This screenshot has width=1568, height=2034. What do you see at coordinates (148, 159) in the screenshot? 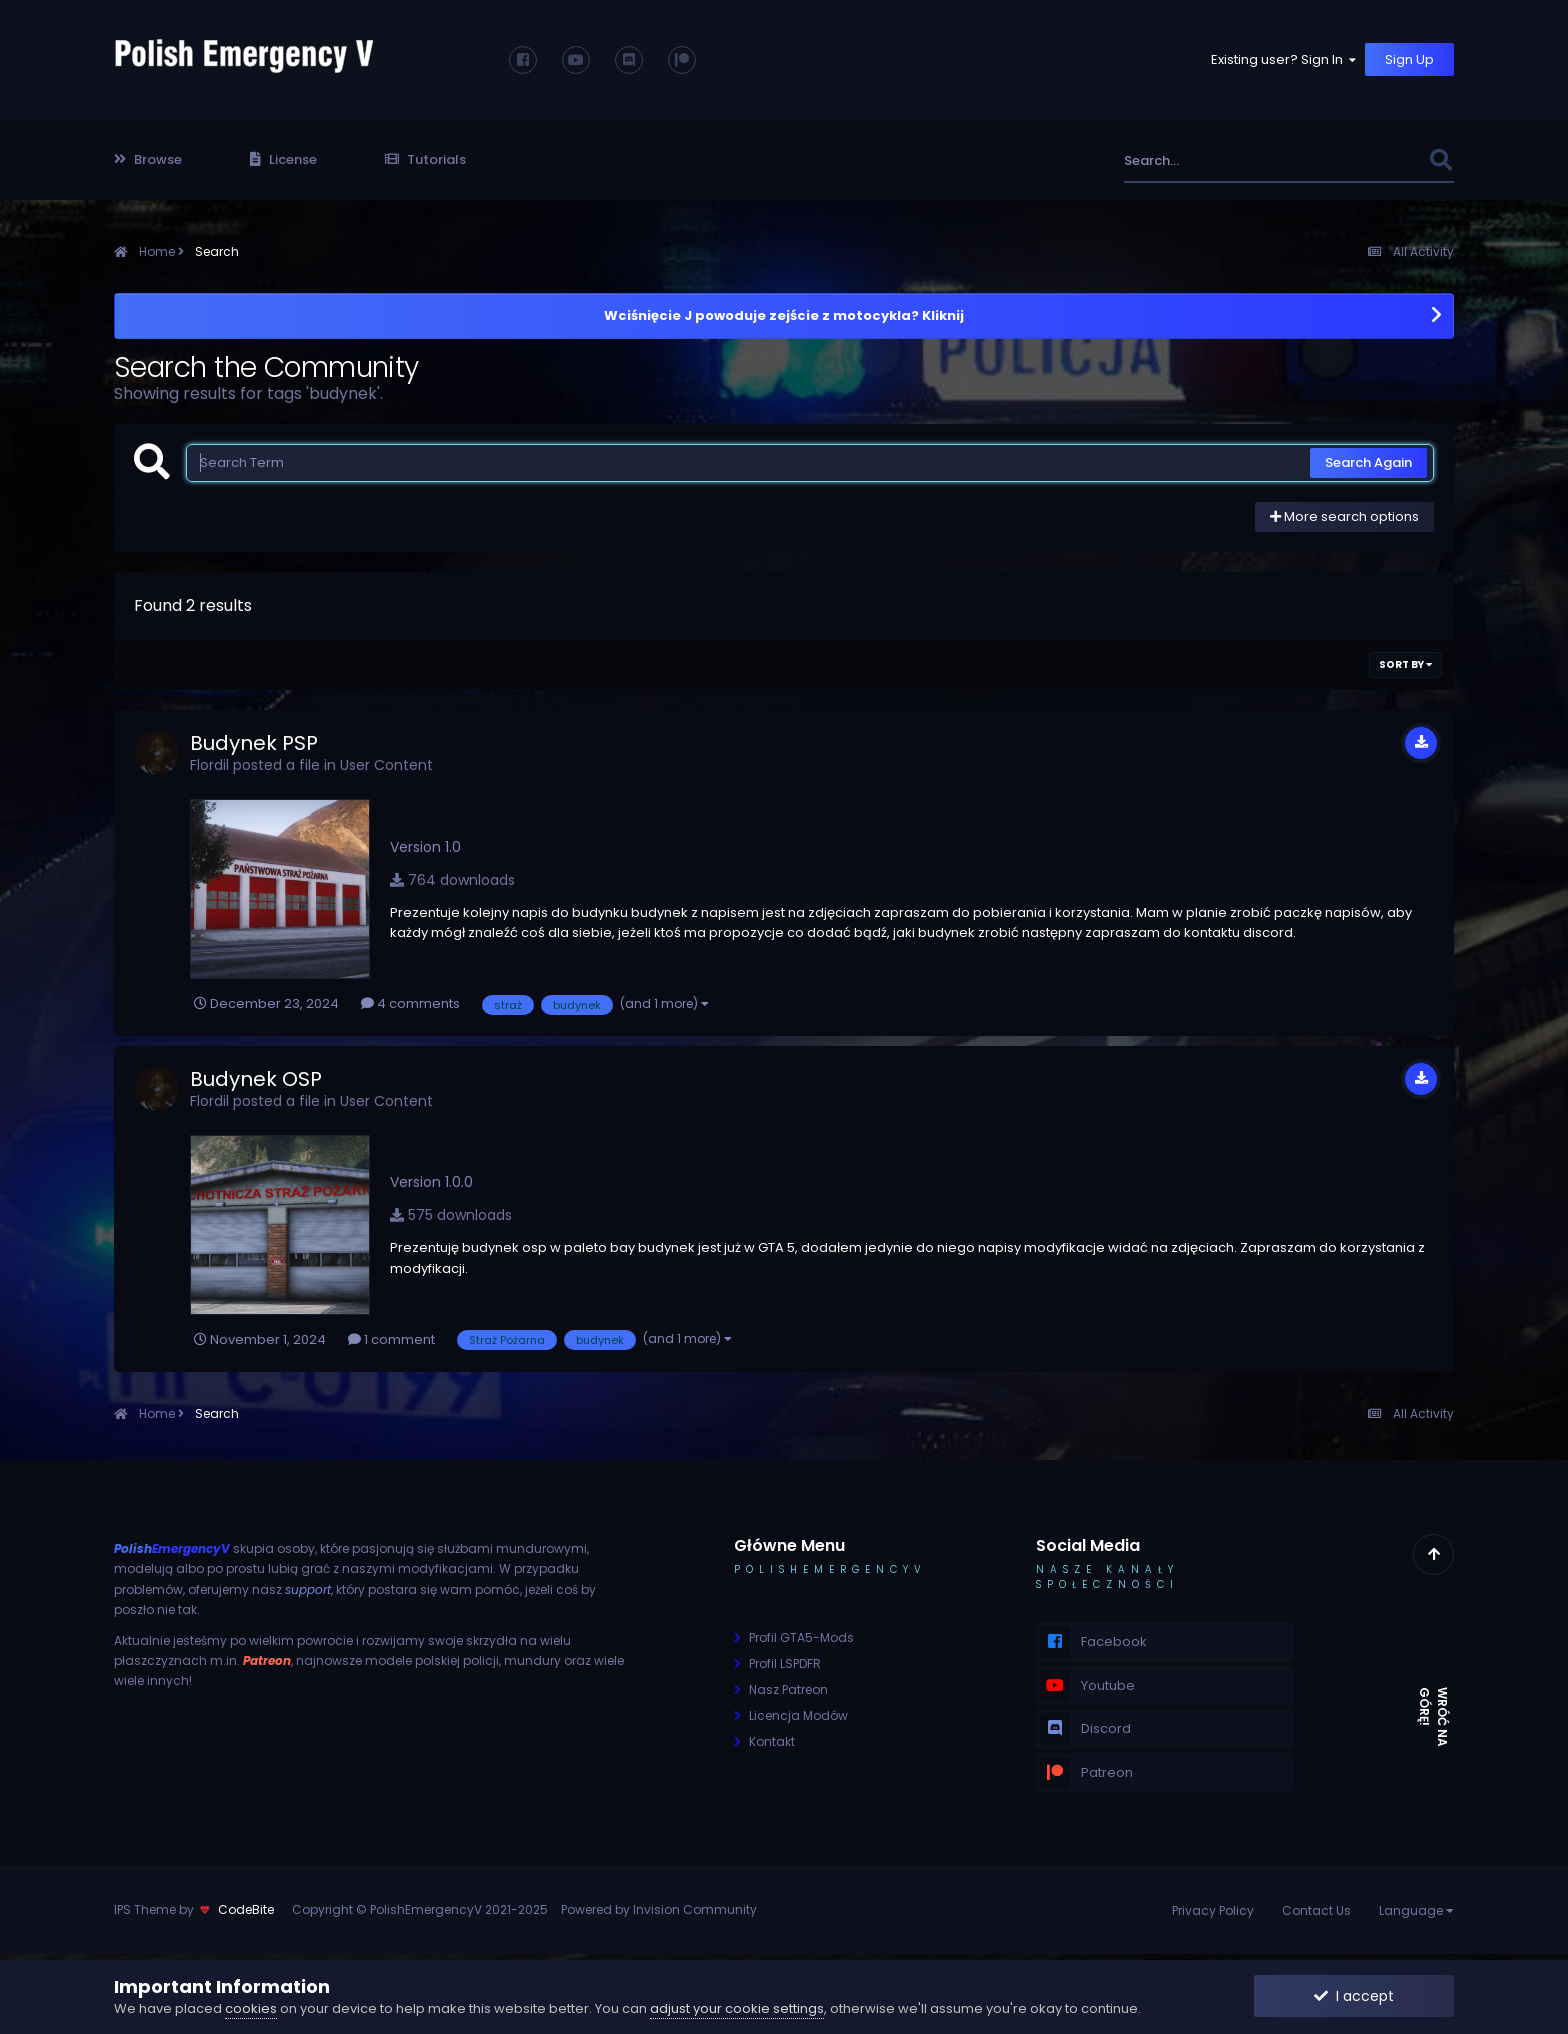
I see `Browse` at bounding box center [148, 159].